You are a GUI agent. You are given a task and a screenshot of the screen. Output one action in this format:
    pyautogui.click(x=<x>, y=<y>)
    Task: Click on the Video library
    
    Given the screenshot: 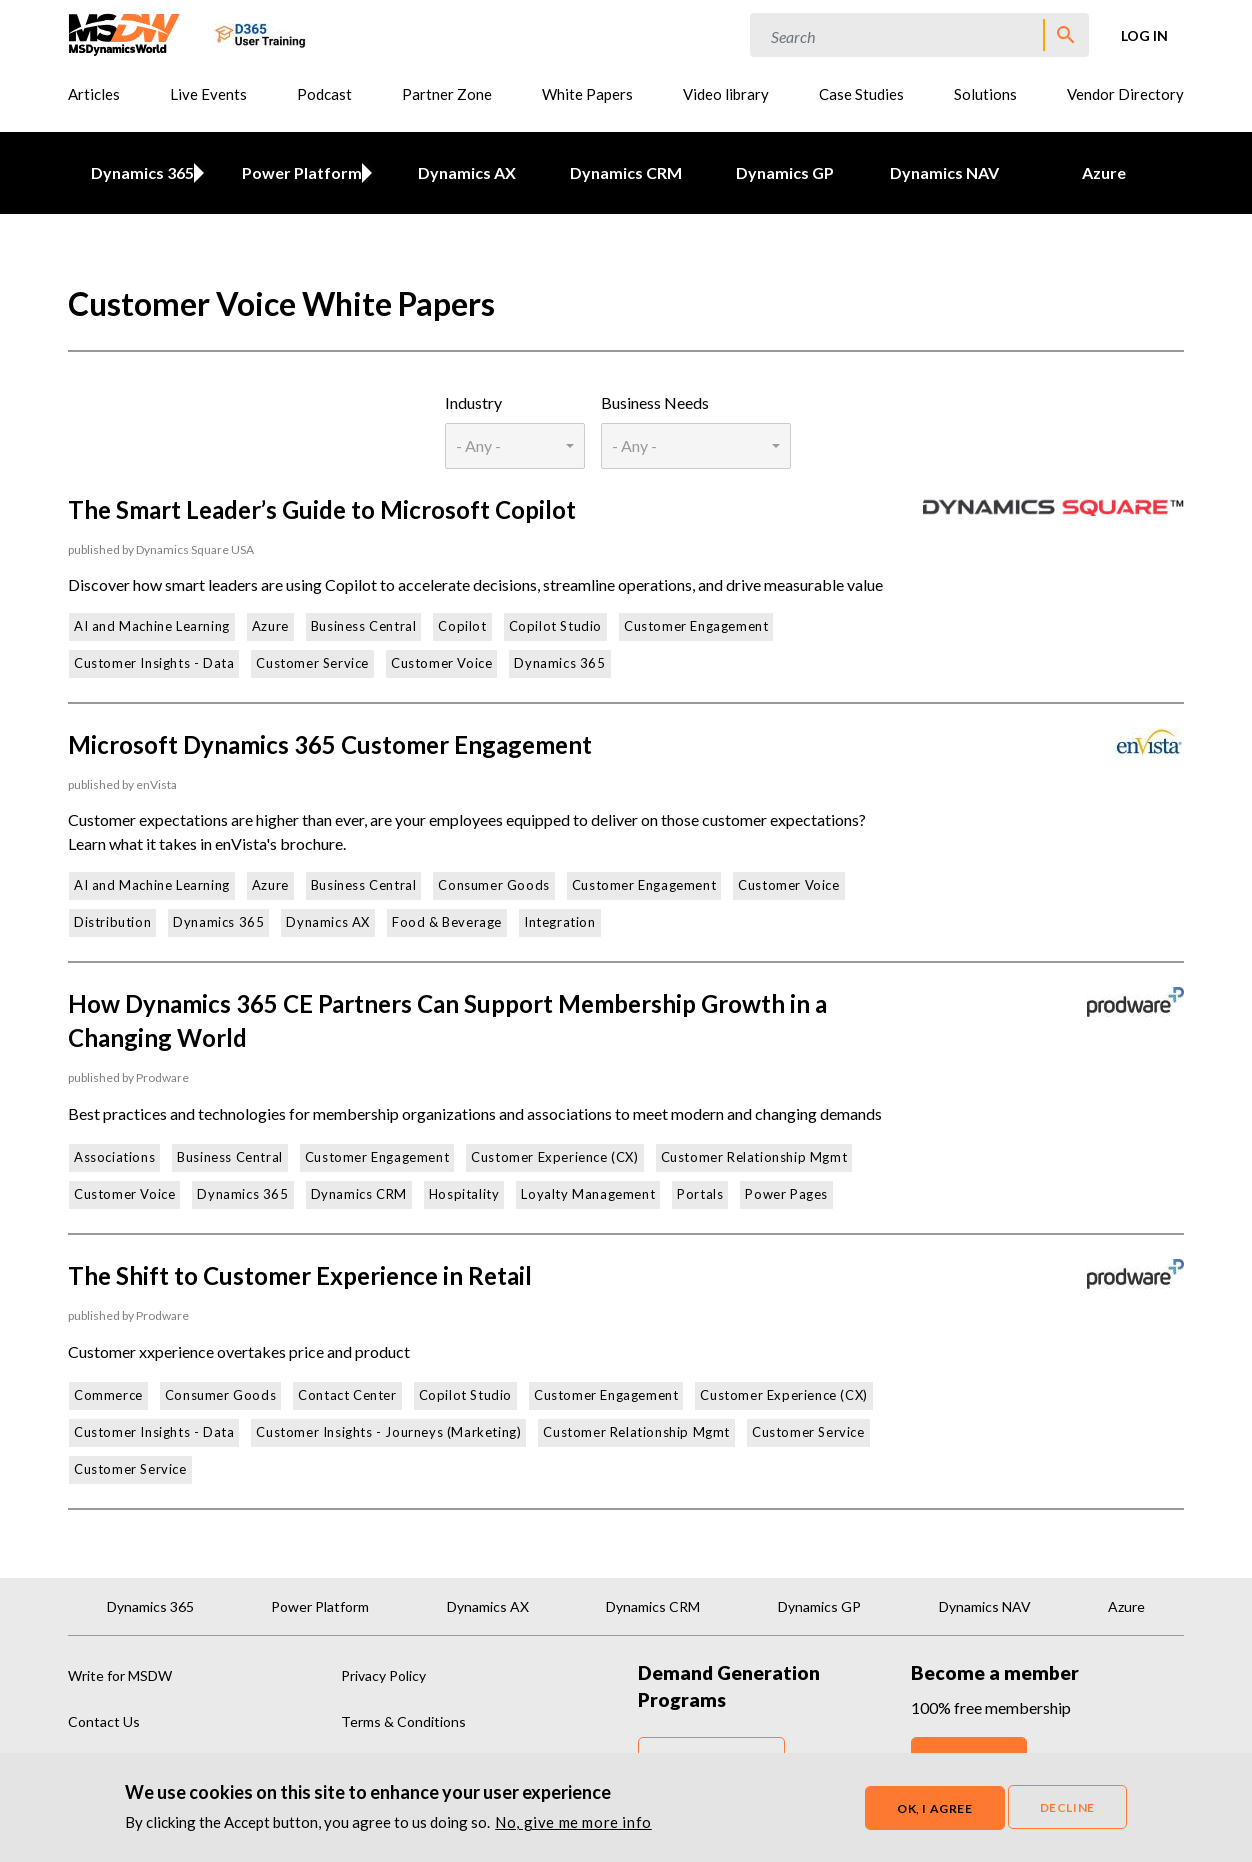 What is the action you would take?
    pyautogui.click(x=726, y=94)
    